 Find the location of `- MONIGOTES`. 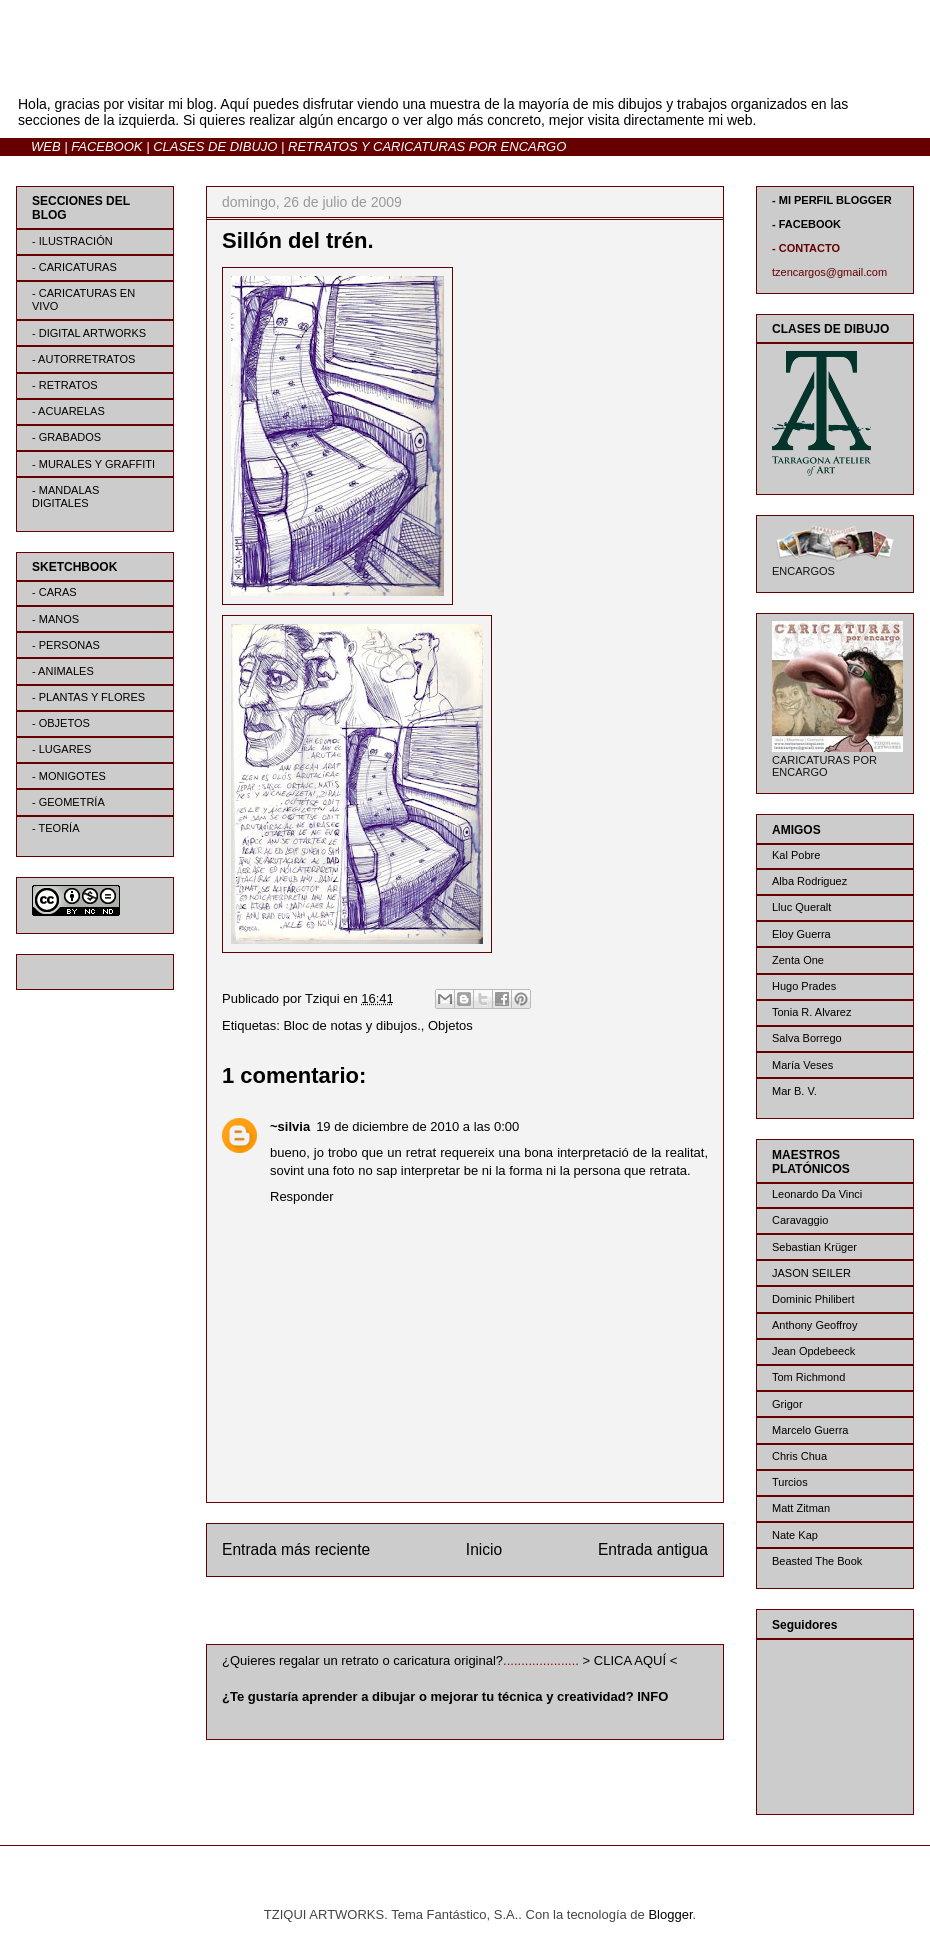

- MONIGOTES is located at coordinates (69, 776).